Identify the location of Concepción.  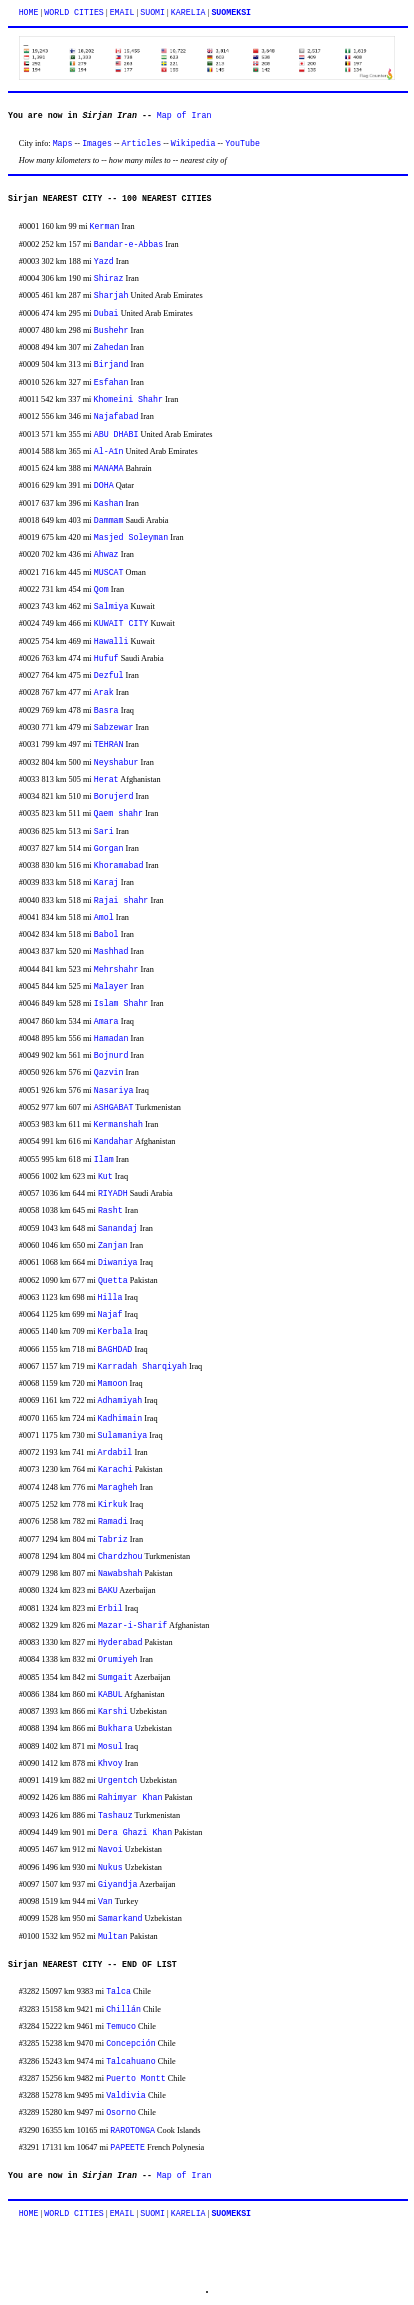
(131, 2043).